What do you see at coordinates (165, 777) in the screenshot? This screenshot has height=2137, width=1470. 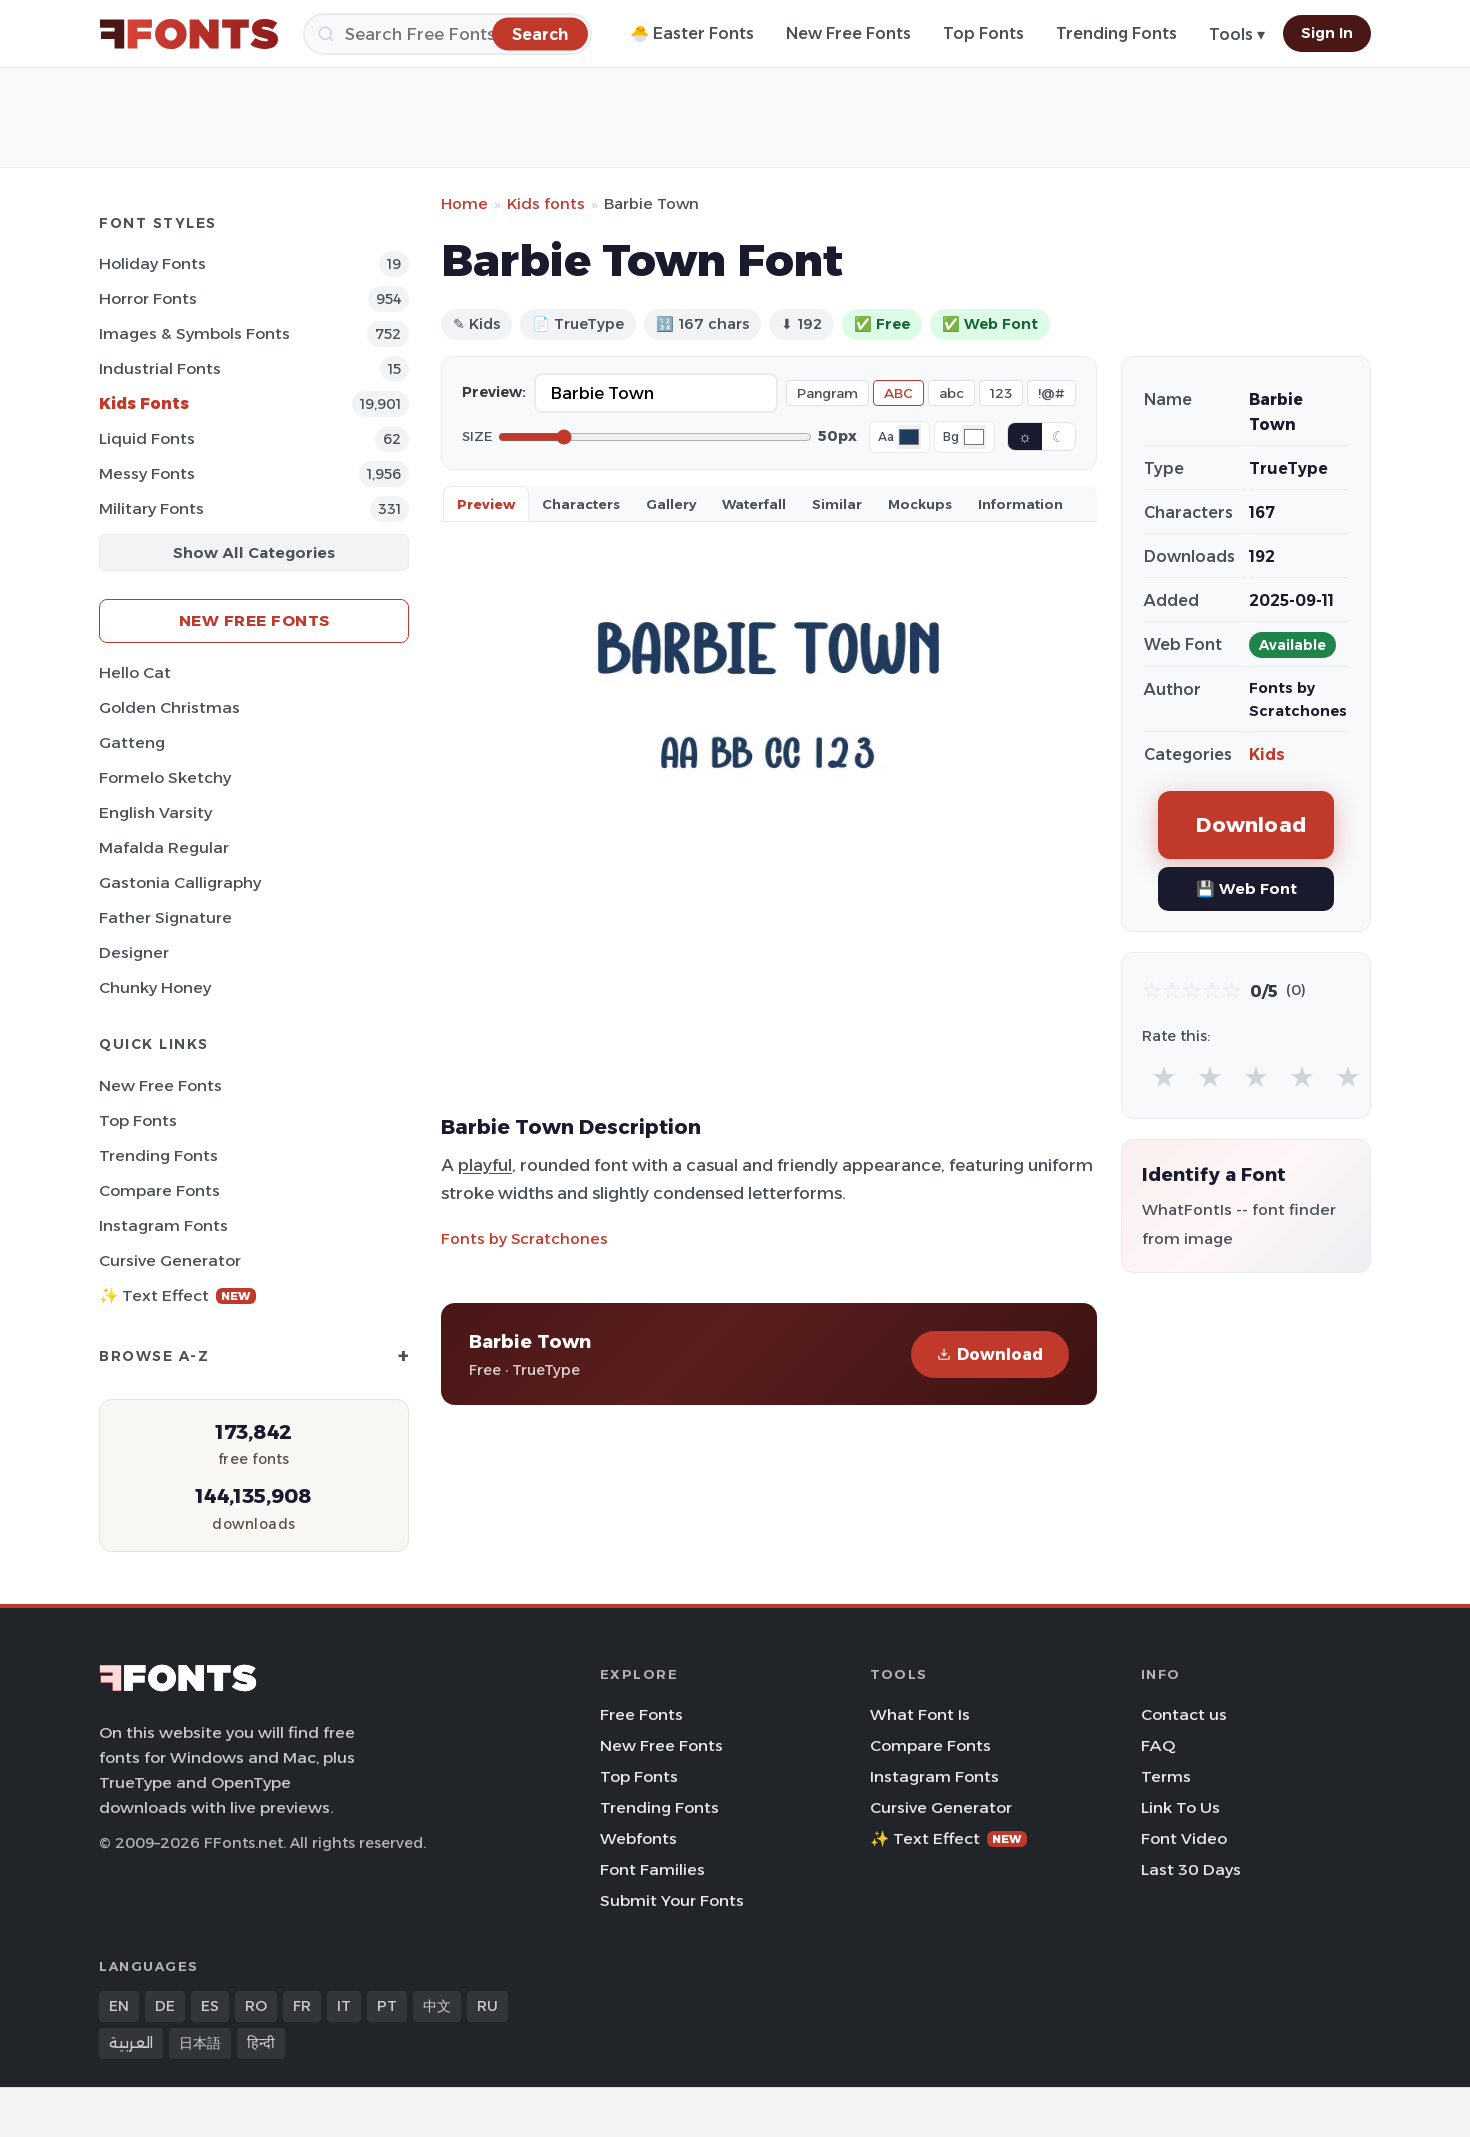 I see `Formelo Sketchy` at bounding box center [165, 777].